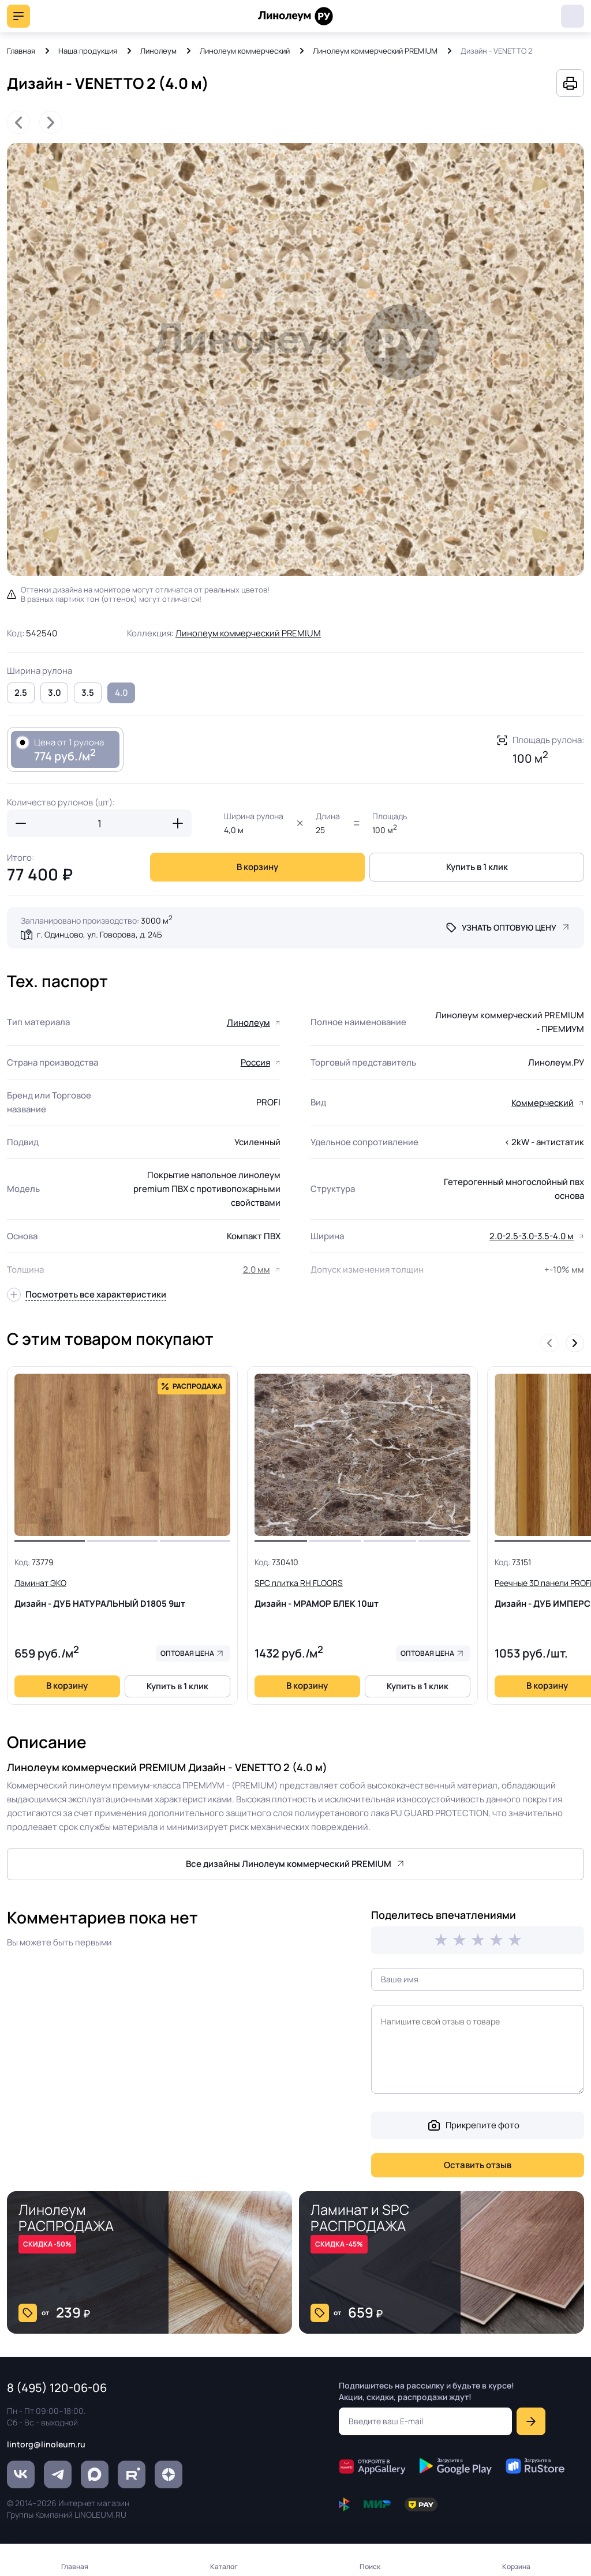 Image resolution: width=591 pixels, height=2576 pixels. Describe the element at coordinates (245, 50) in the screenshot. I see `Линолеум коммерческий` at that location.